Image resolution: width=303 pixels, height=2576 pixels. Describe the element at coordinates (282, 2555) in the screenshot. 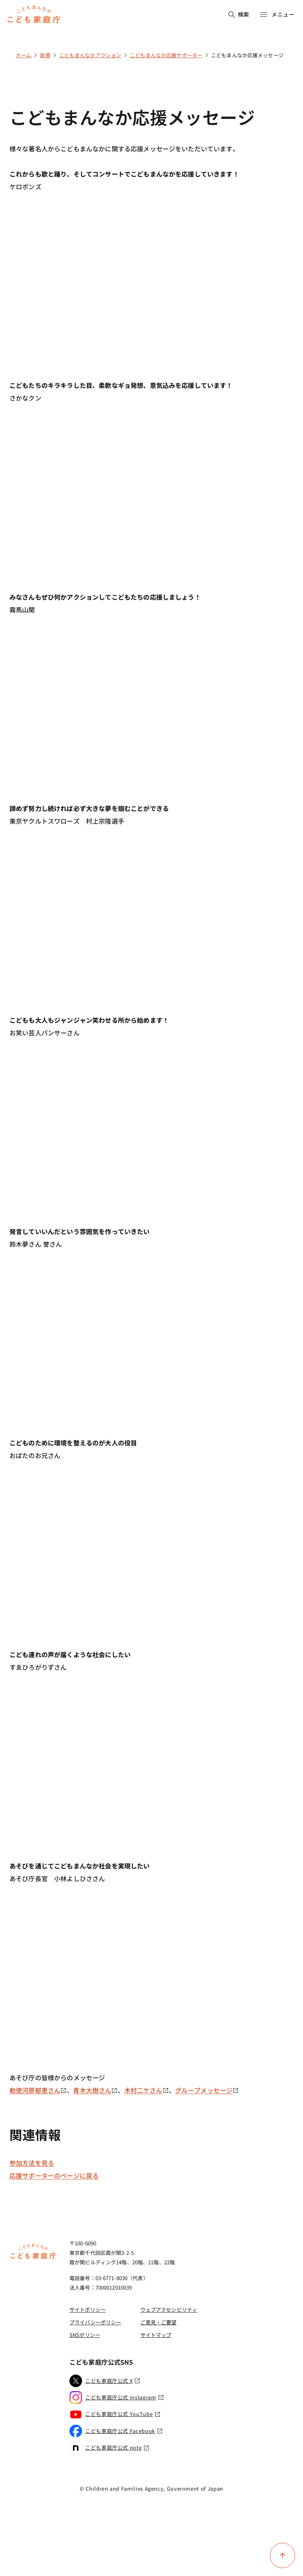

I see `[ページ上部に戻る]` at that location.